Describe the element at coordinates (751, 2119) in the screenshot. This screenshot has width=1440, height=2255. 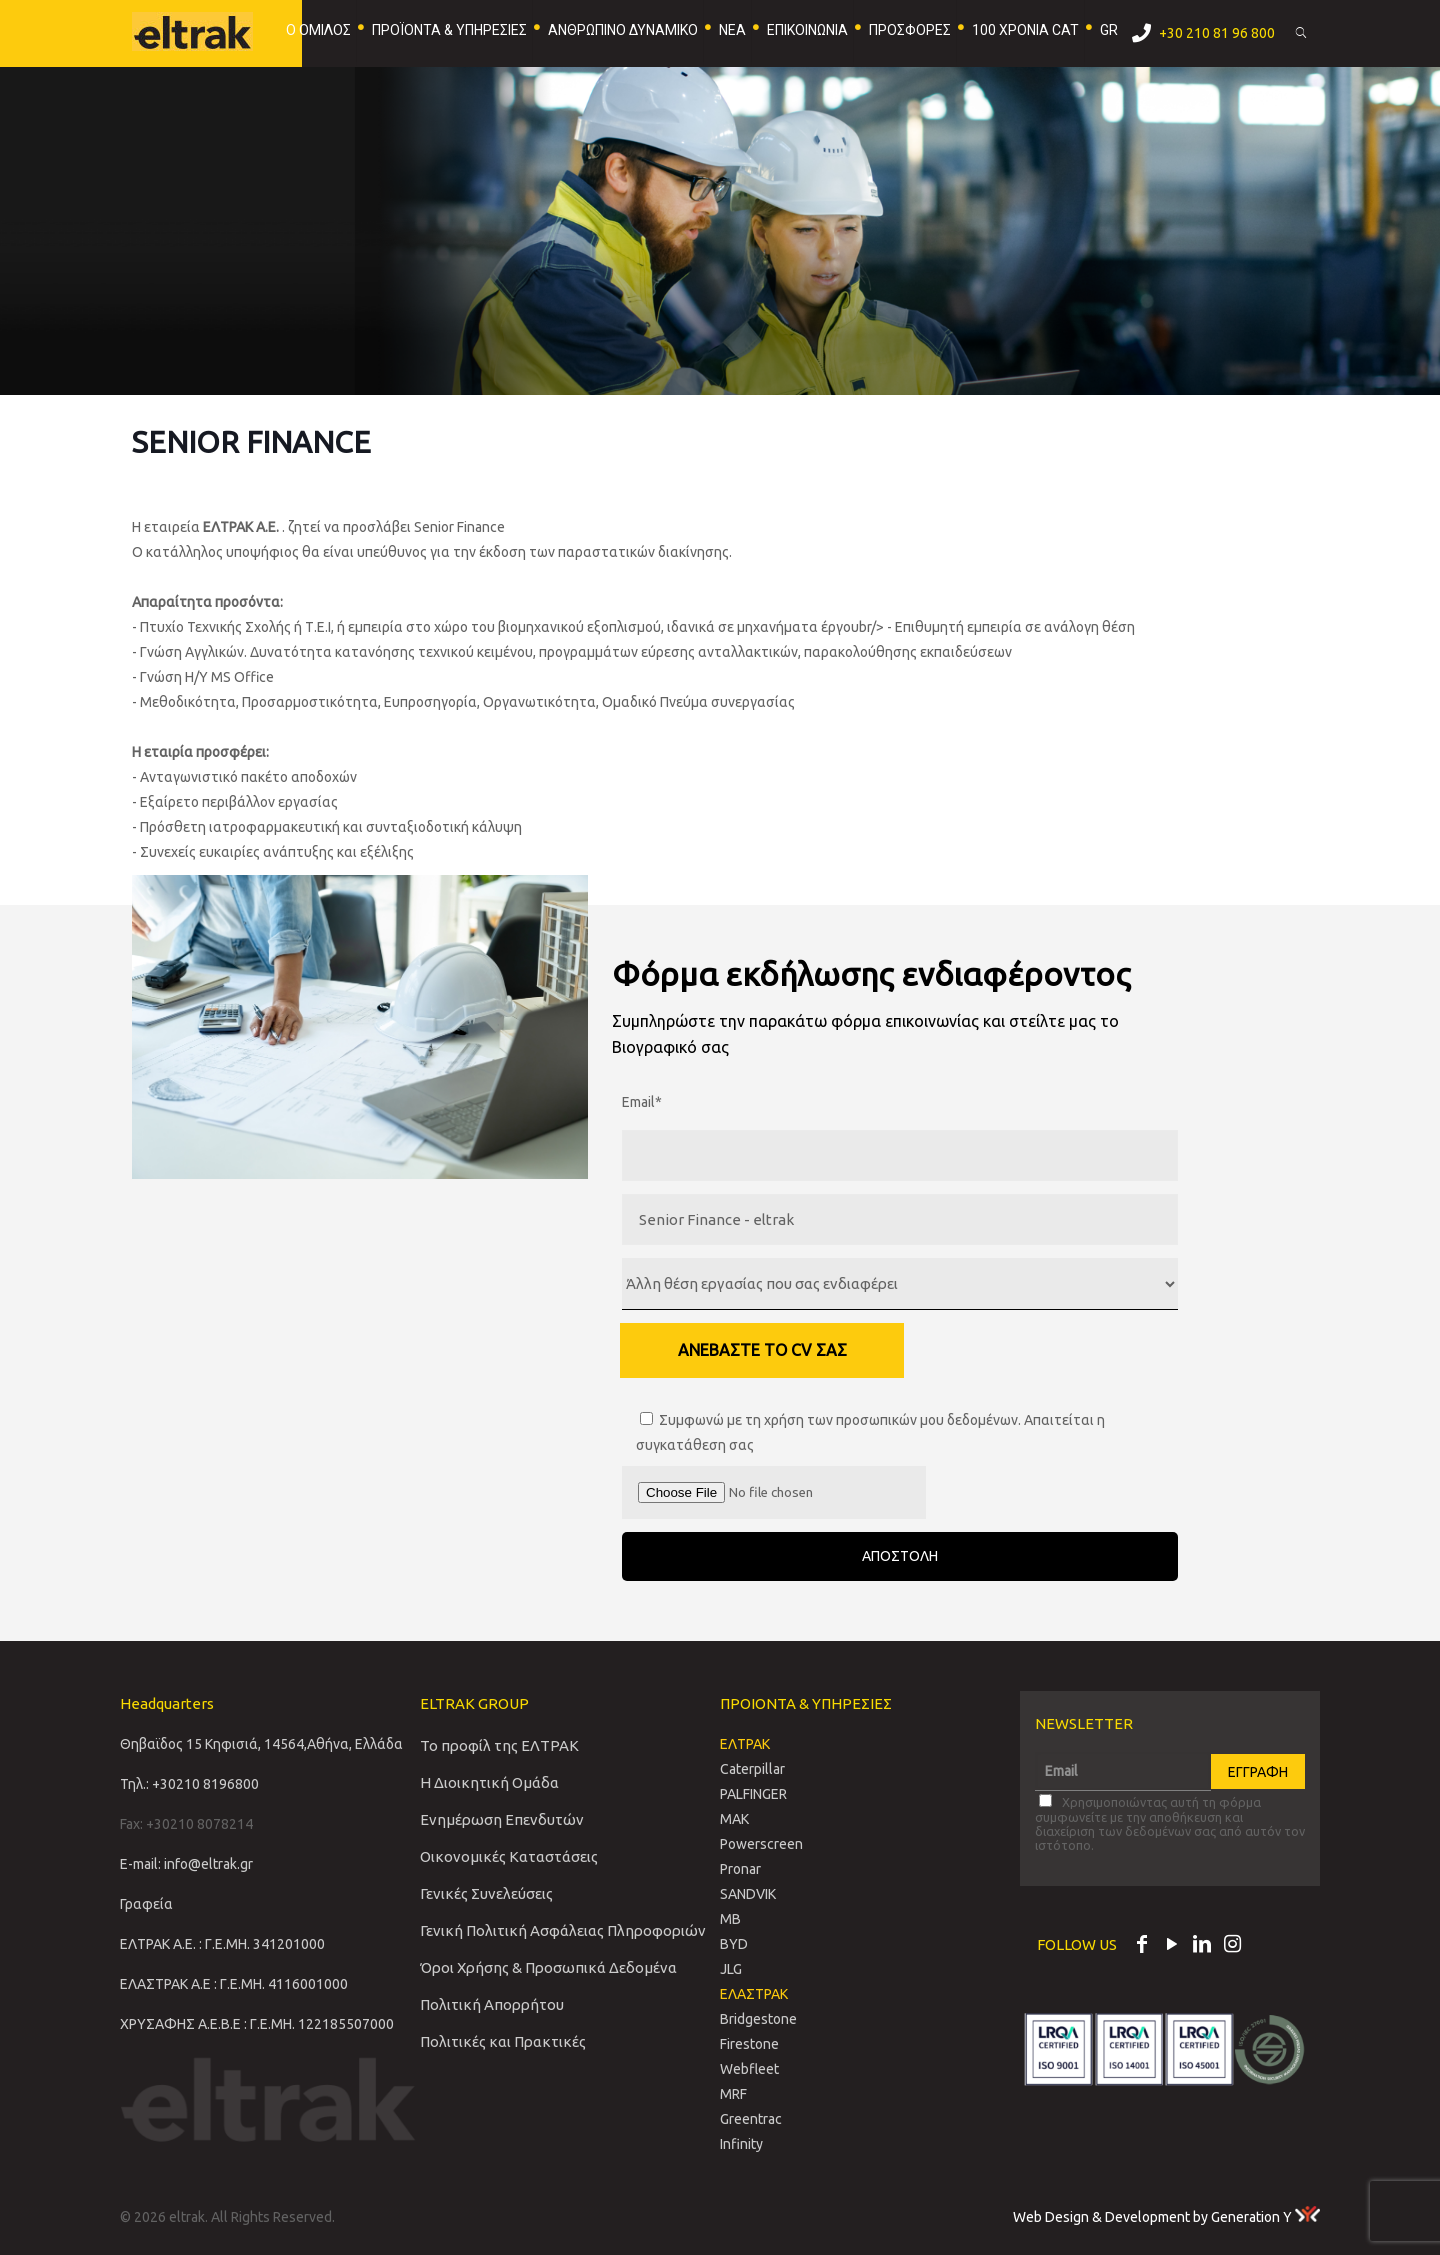
I see `Greentrac` at that location.